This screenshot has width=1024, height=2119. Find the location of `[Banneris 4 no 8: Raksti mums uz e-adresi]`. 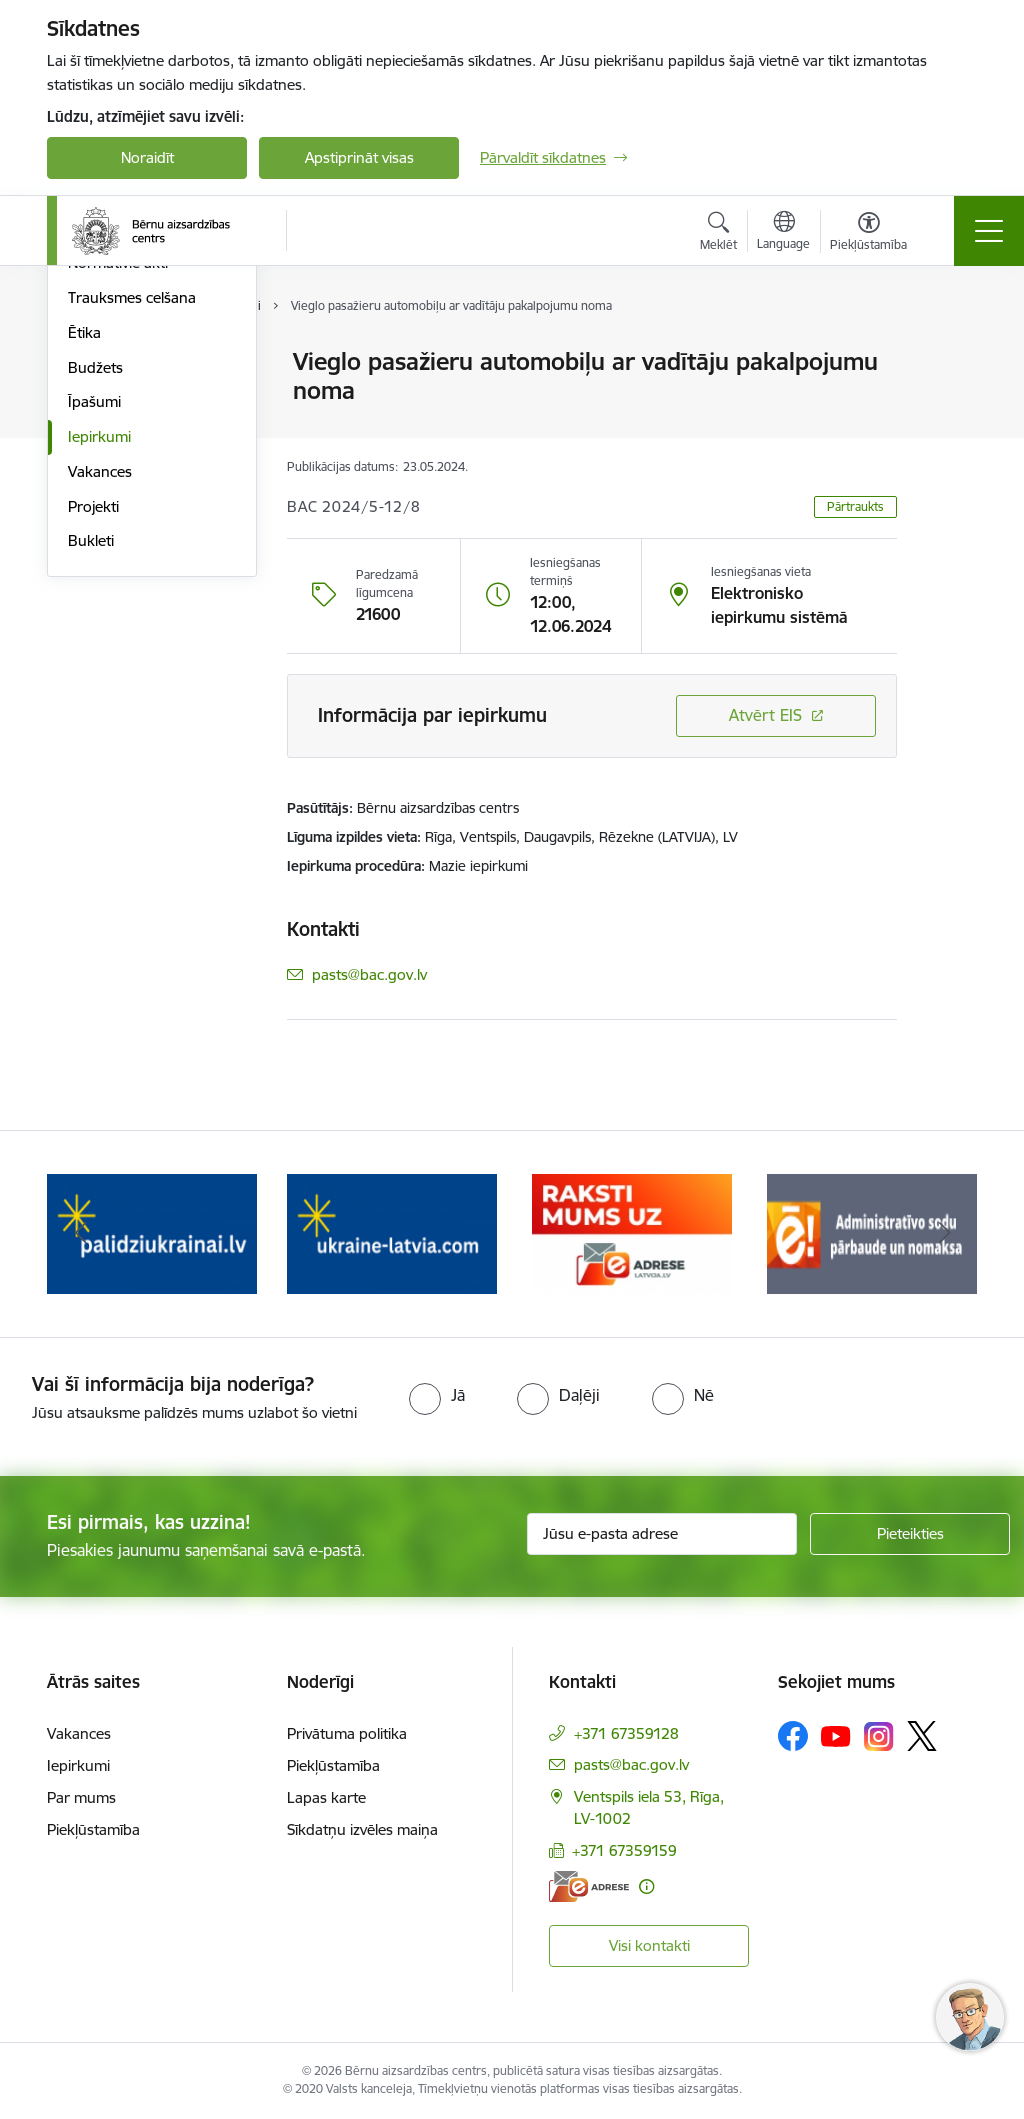

[Banneris 4 no 8: Raksti mums uz e-adresi] is located at coordinates (632, 1232).